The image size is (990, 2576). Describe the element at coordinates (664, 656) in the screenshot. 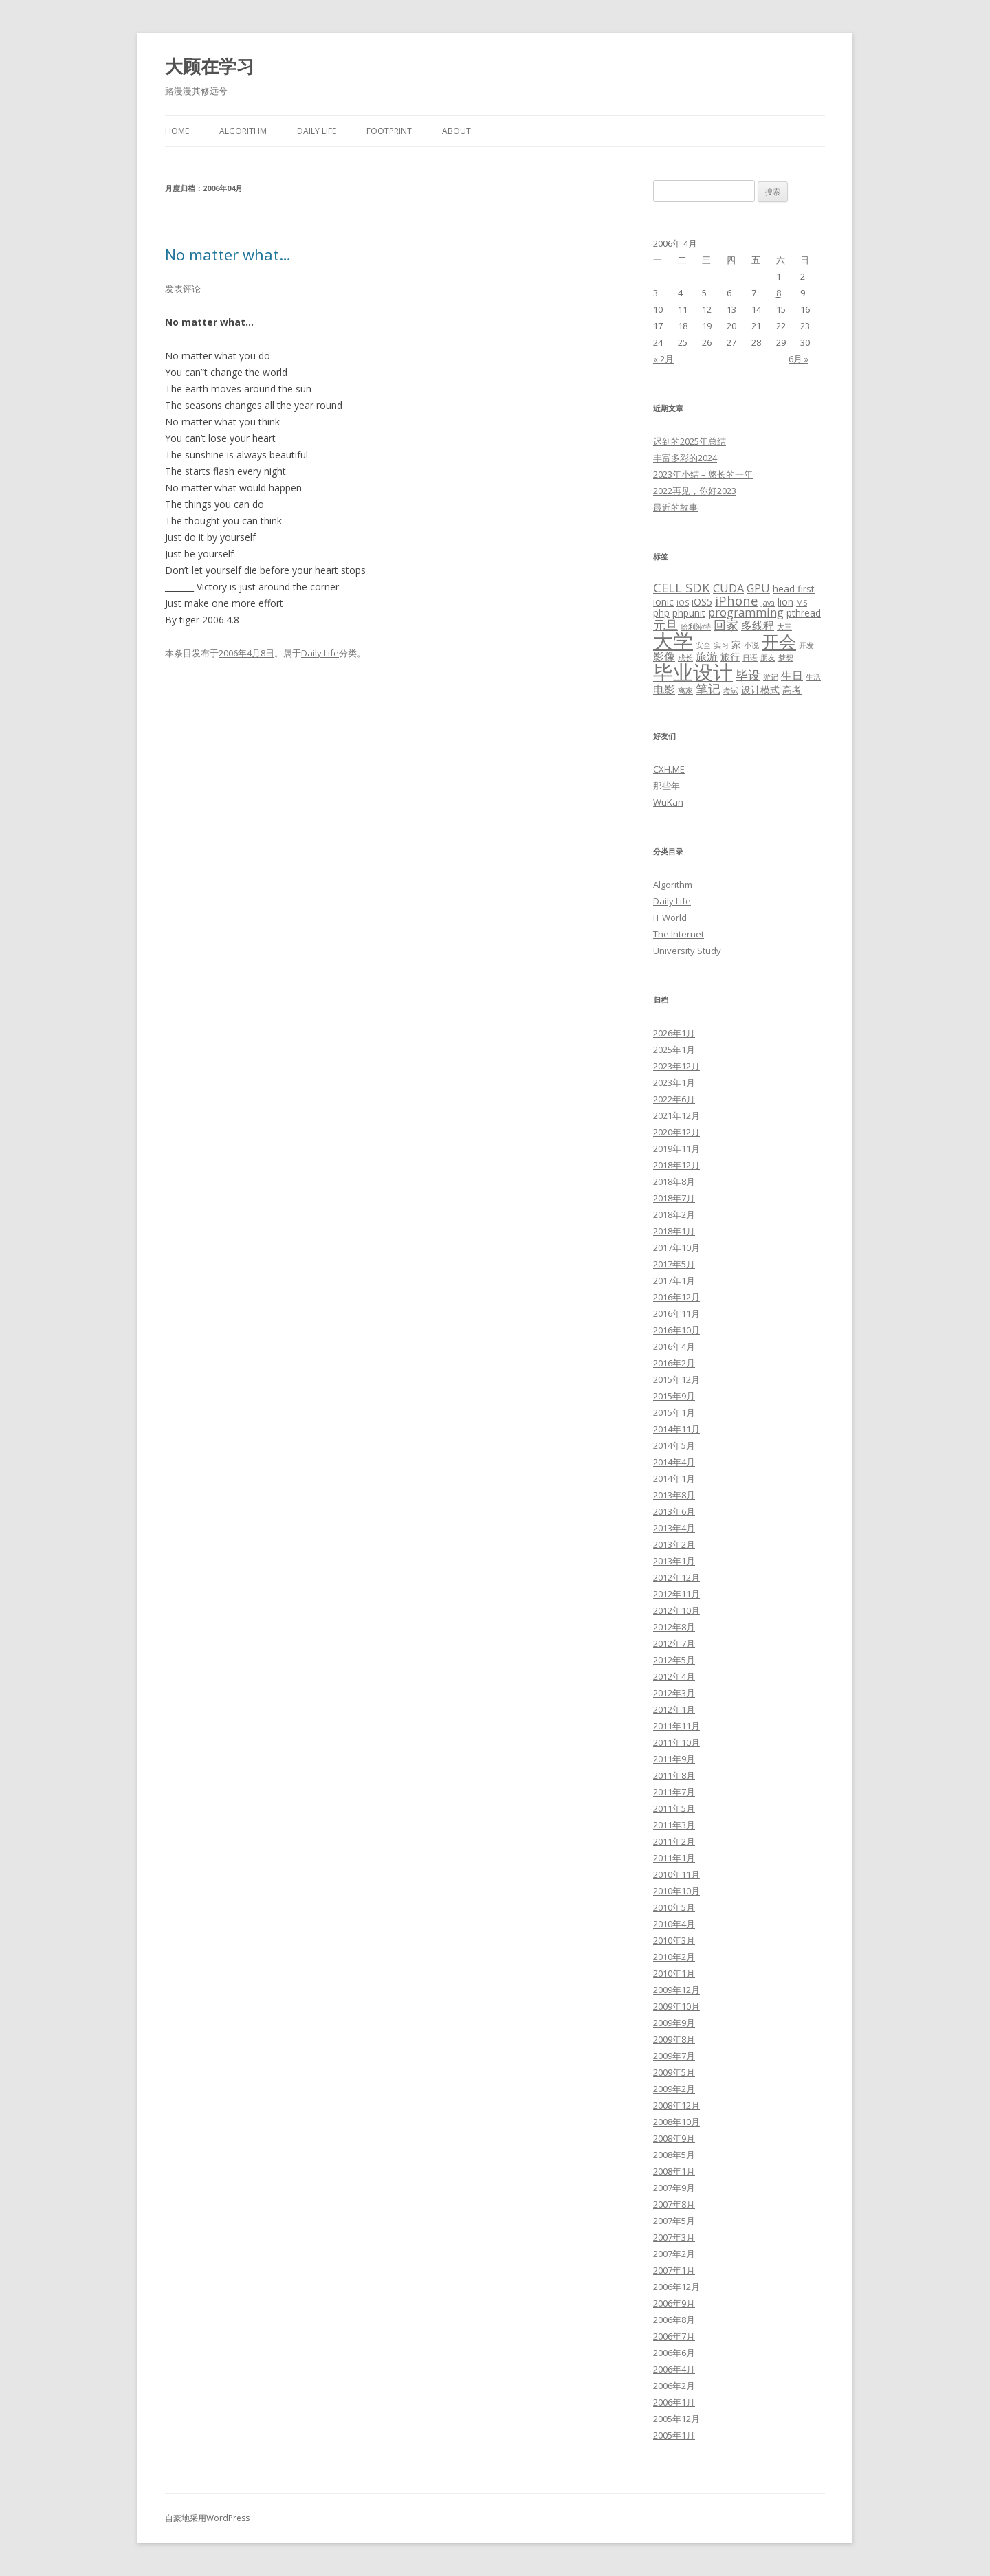

I see `影像 [影像 (4个项目)]` at that location.